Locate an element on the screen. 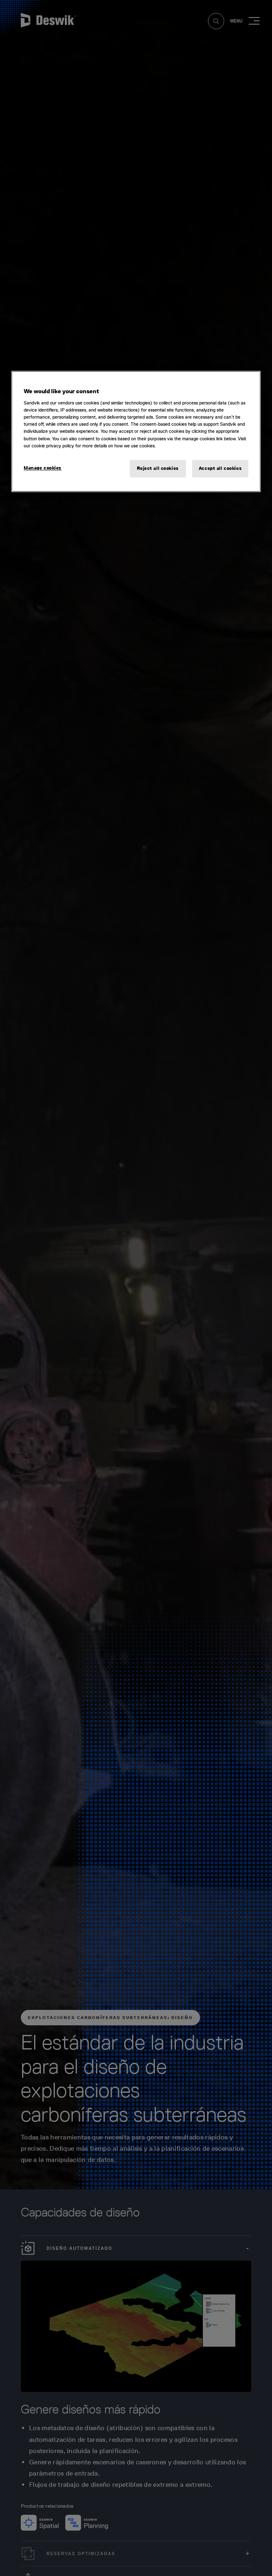  Accept all cookies is located at coordinates (220, 468).